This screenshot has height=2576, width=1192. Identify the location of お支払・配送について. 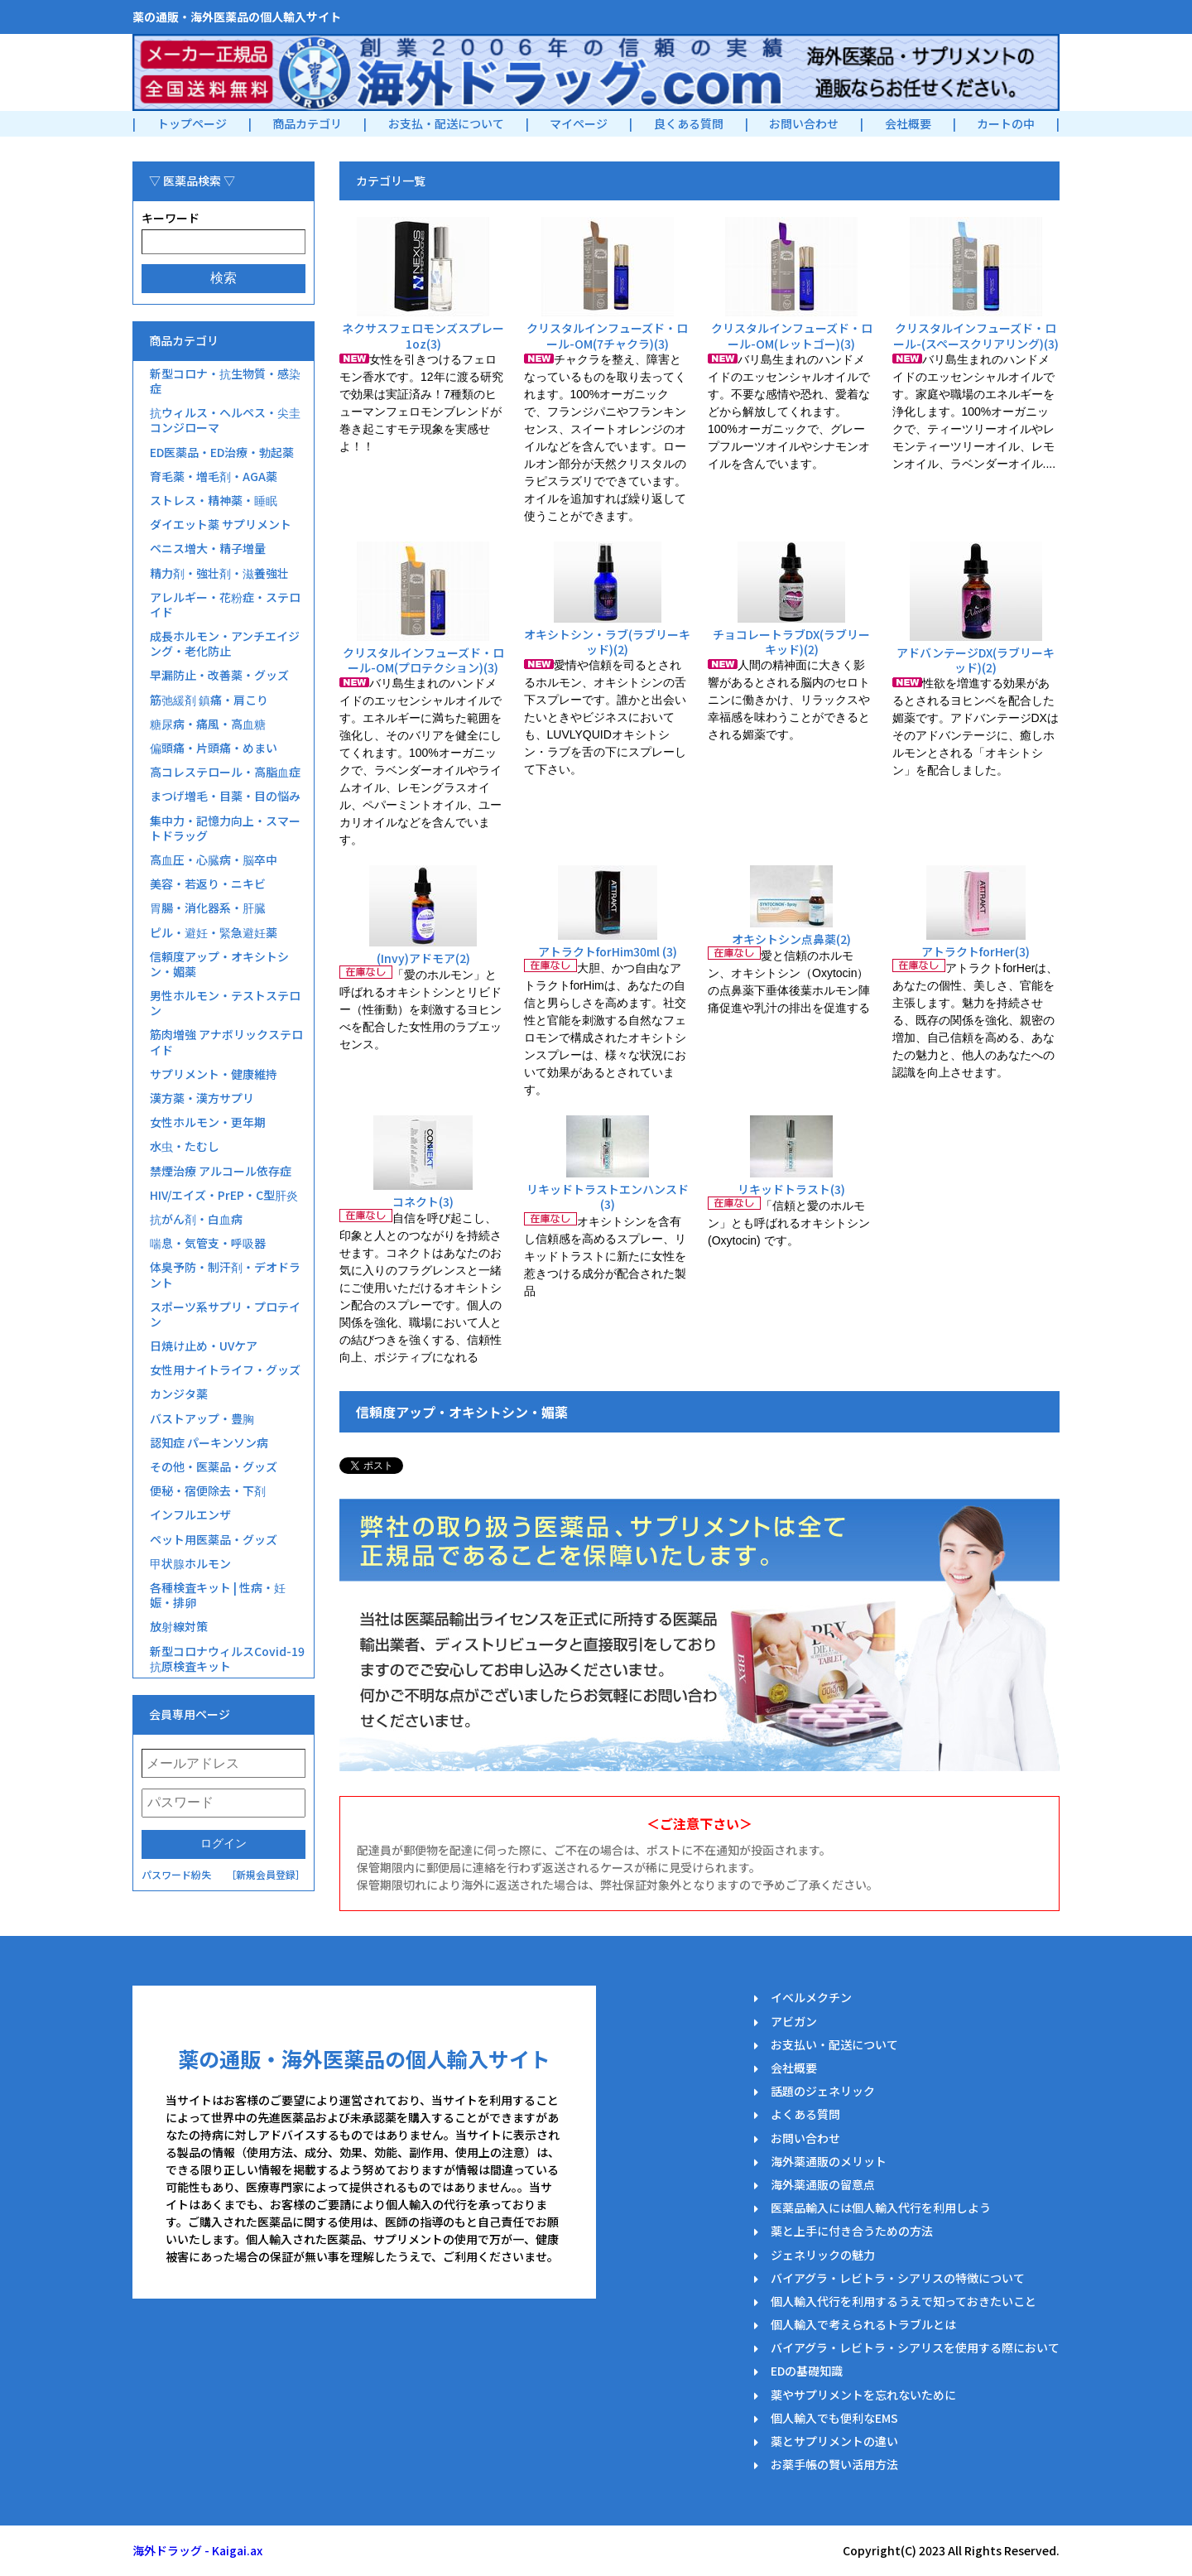
(446, 123).